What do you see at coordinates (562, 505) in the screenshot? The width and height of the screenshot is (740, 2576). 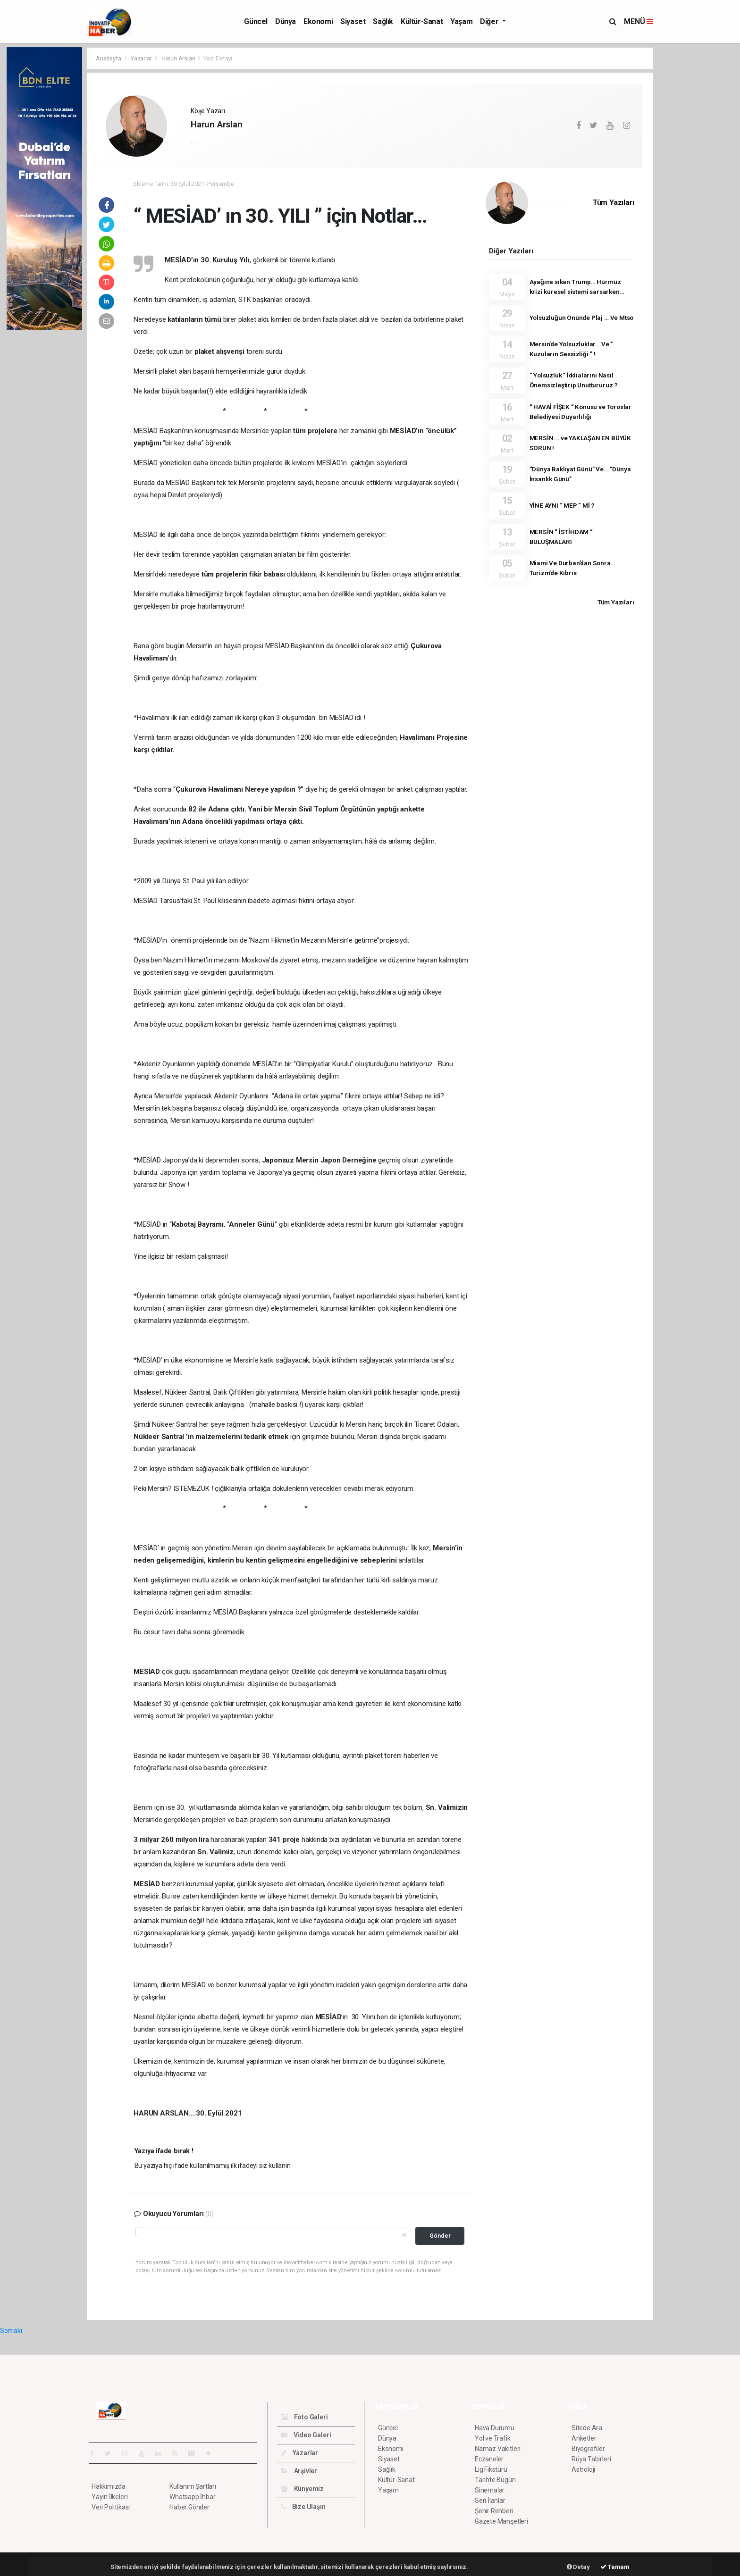 I see `YİNE AYNI “ MEP “ Mİ ?` at bounding box center [562, 505].